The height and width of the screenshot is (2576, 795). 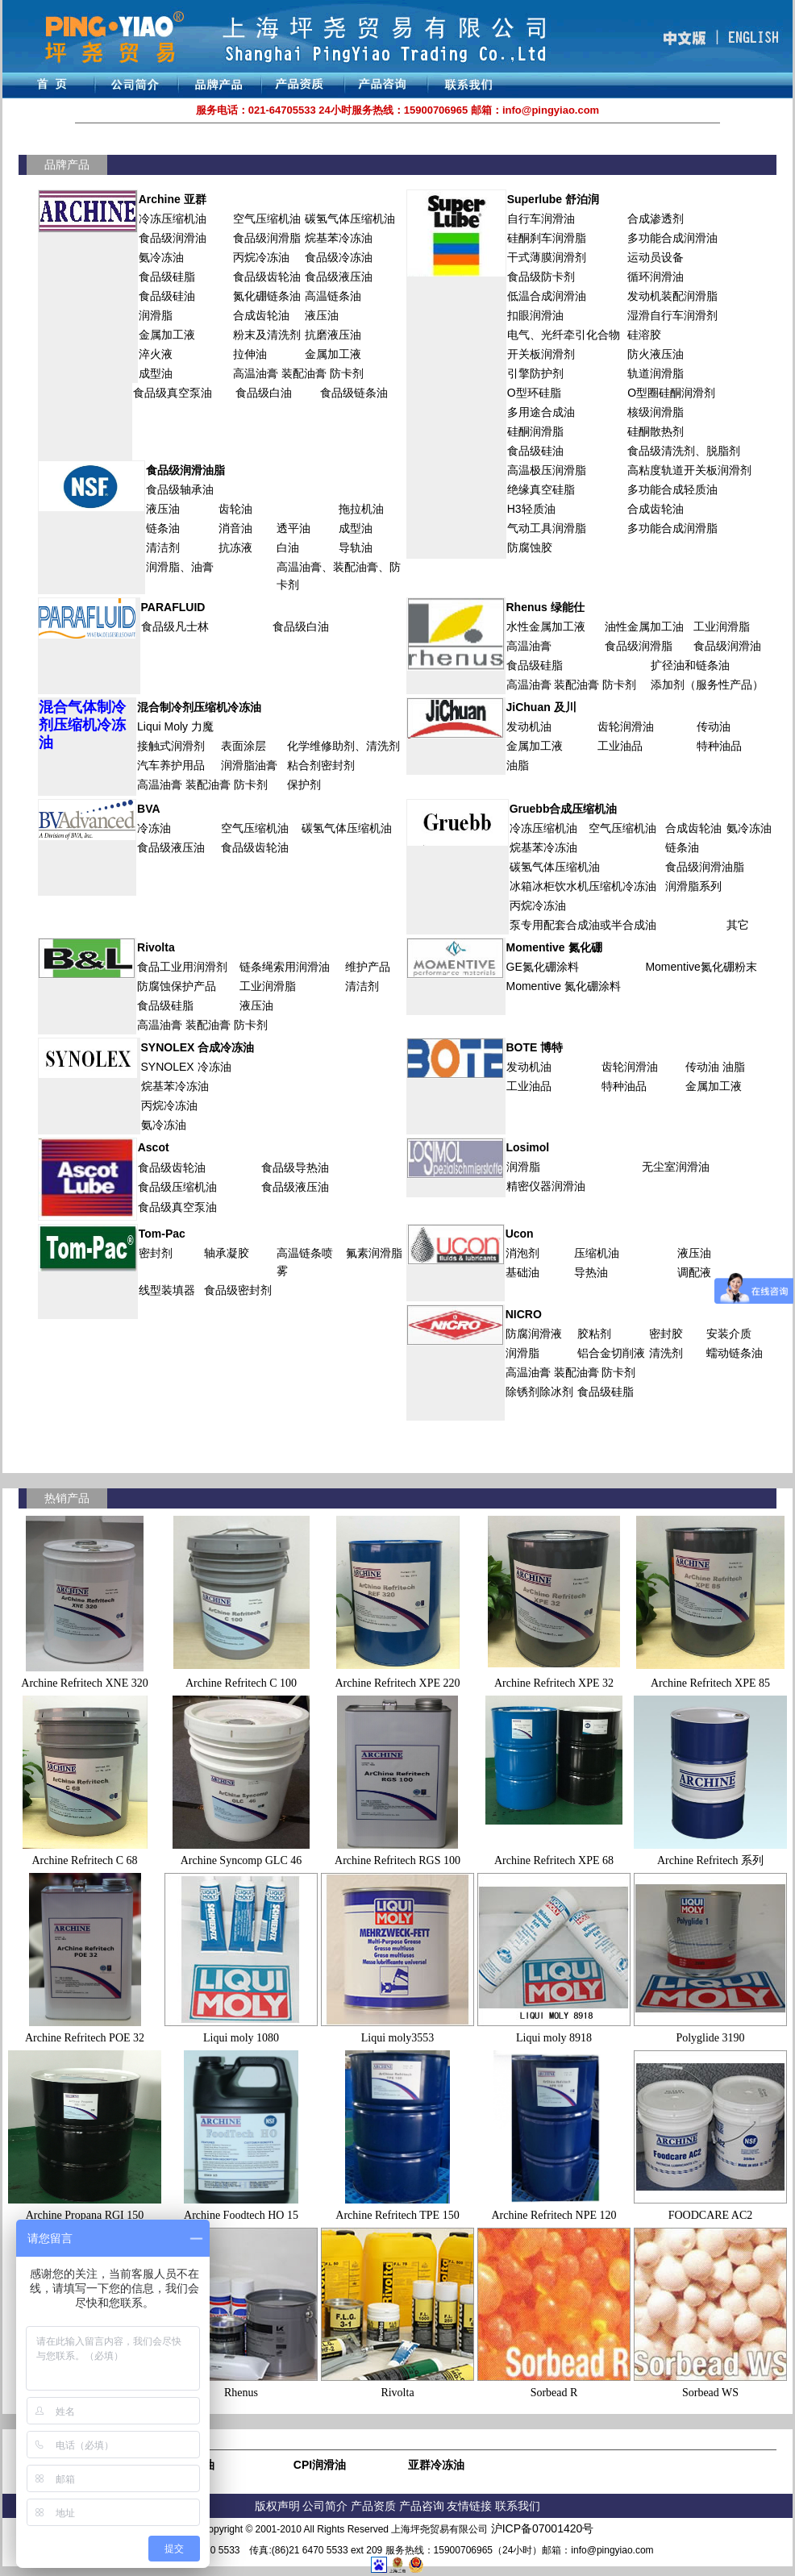 I want to click on 食品级硅脂, so click(x=167, y=276).